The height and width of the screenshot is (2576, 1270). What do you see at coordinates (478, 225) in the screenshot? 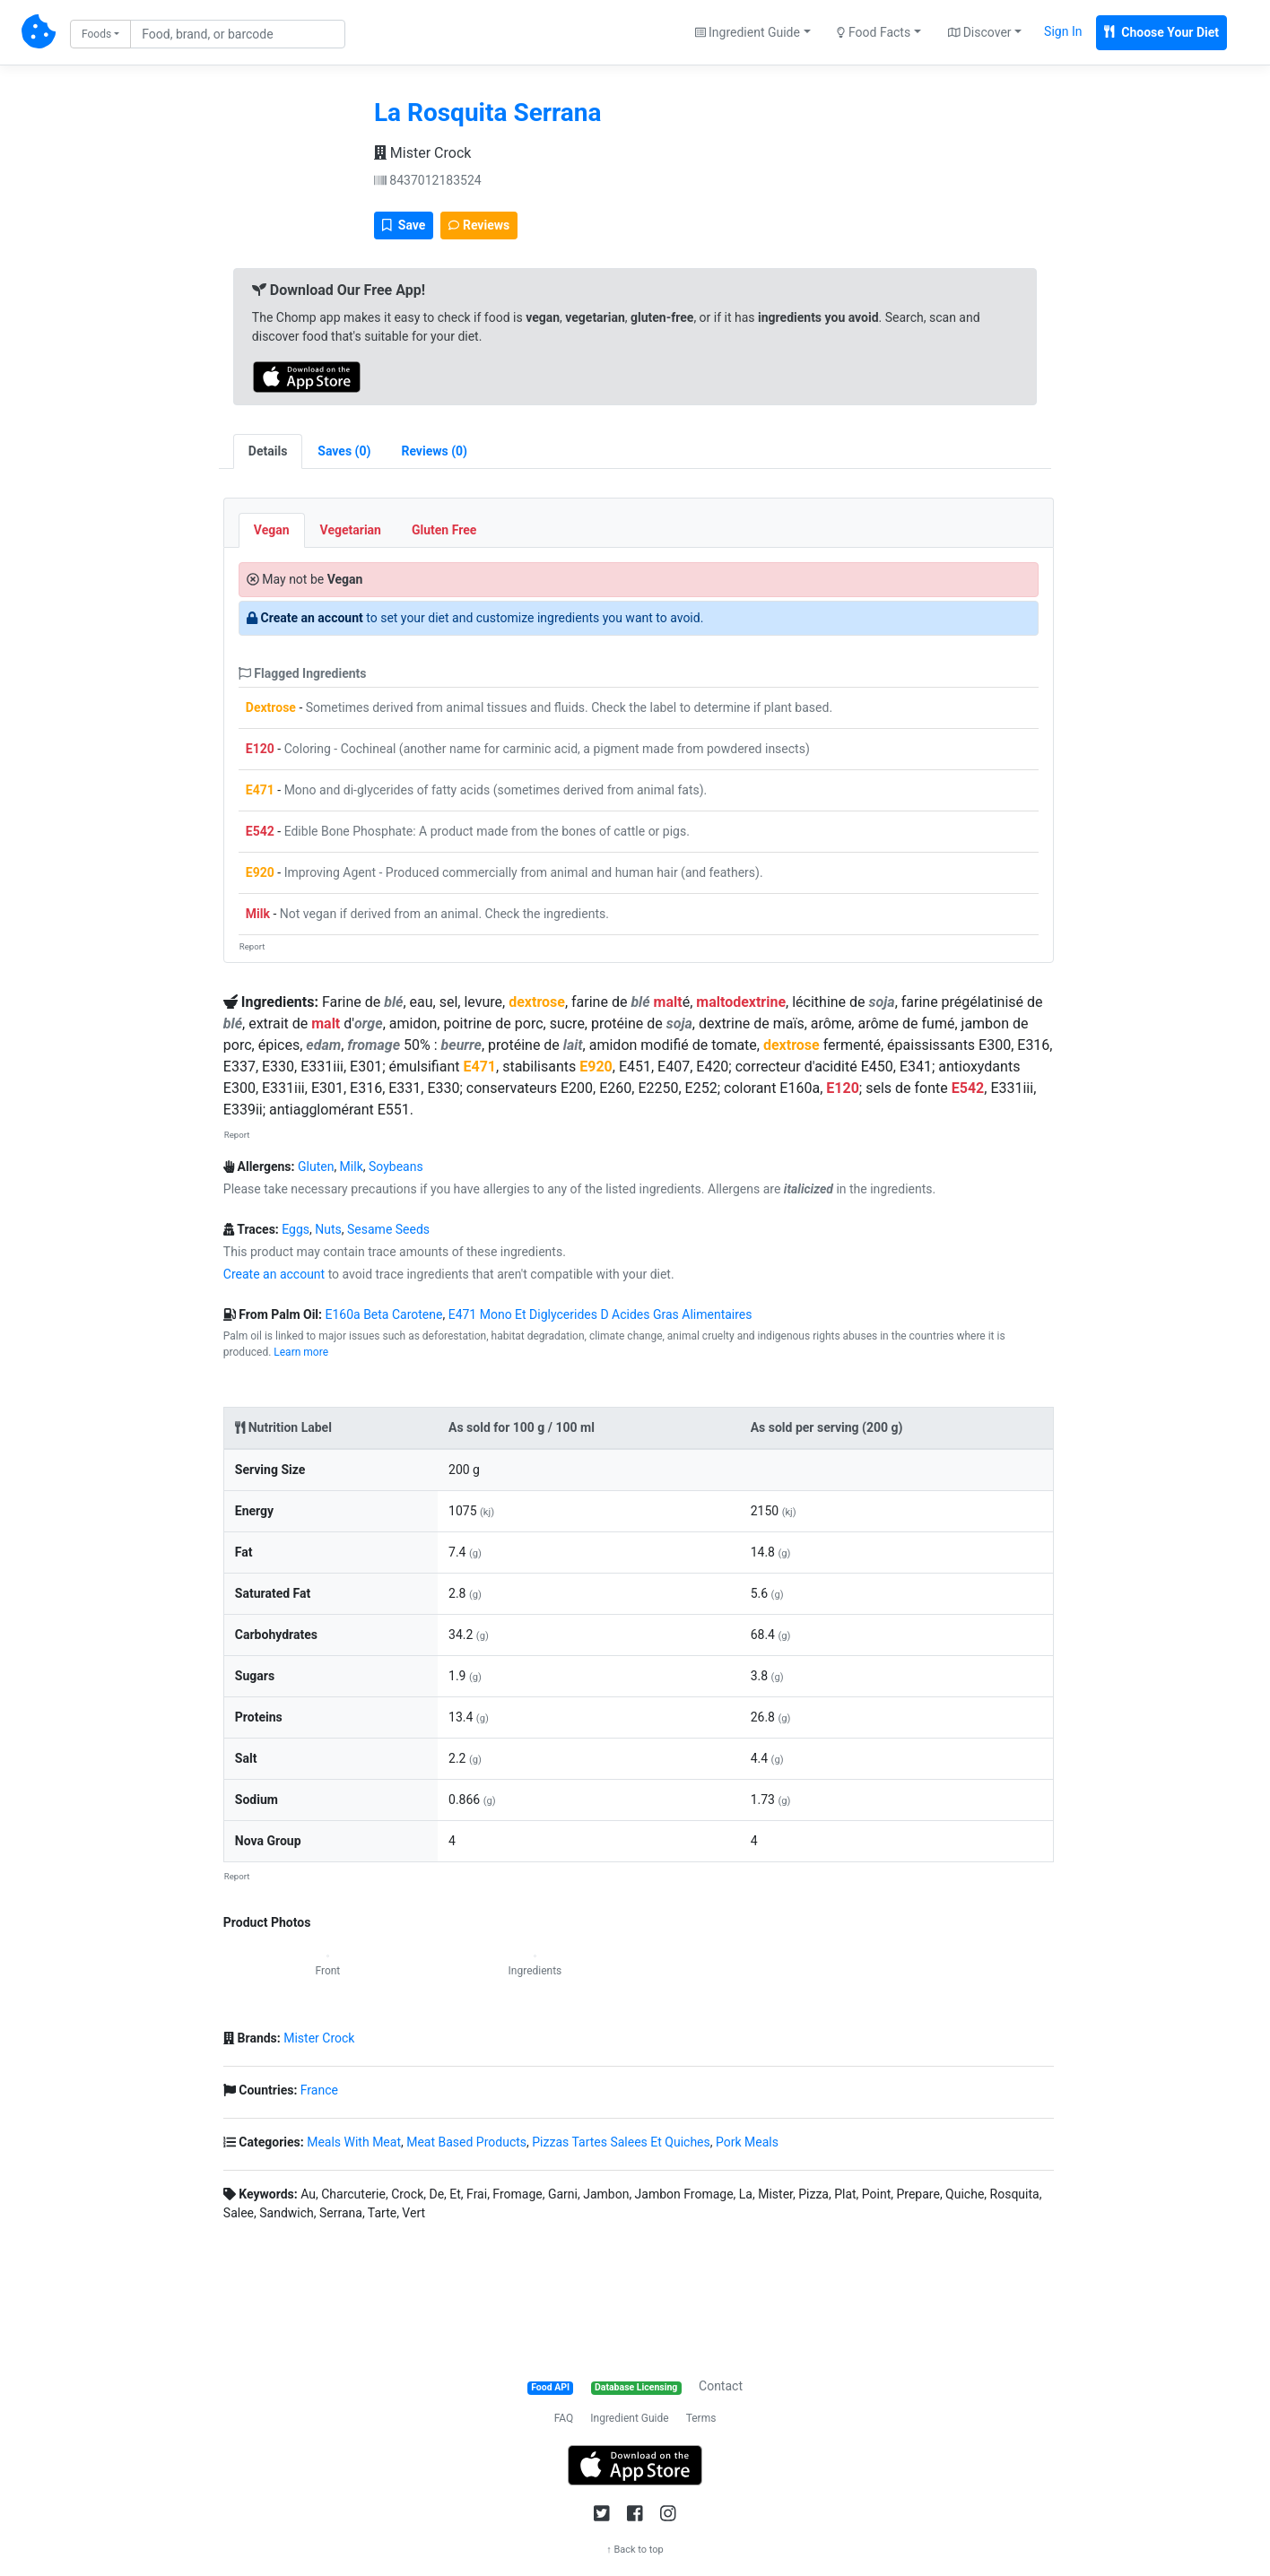
I see `Reviews` at bounding box center [478, 225].